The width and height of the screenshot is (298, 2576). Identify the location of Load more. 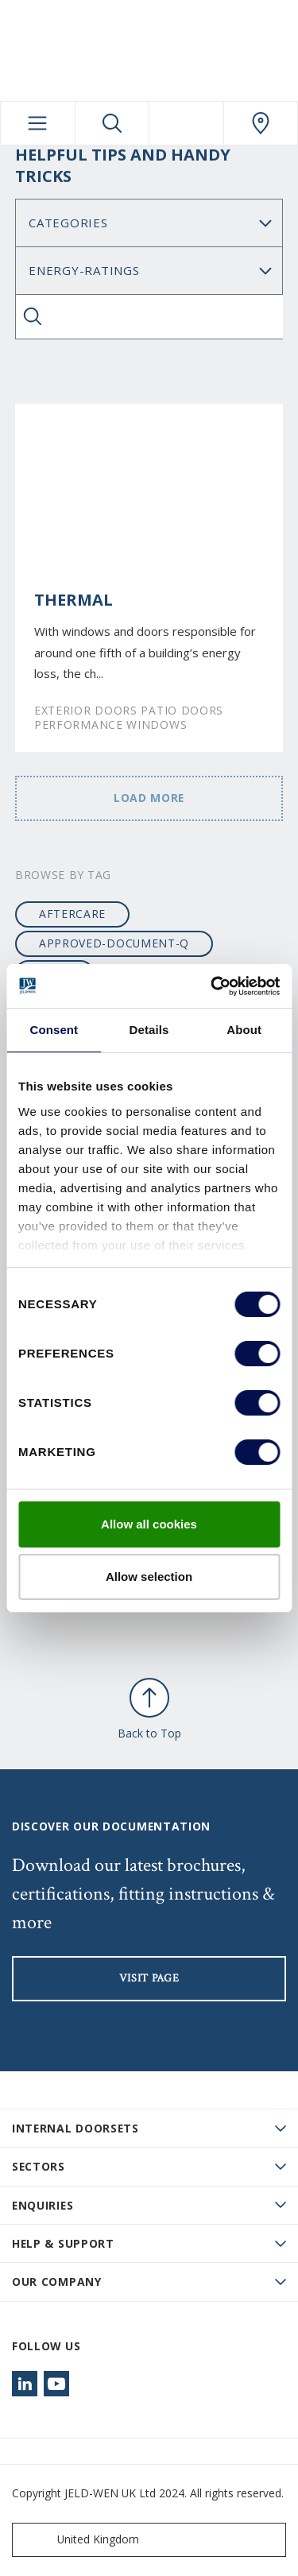
(149, 797).